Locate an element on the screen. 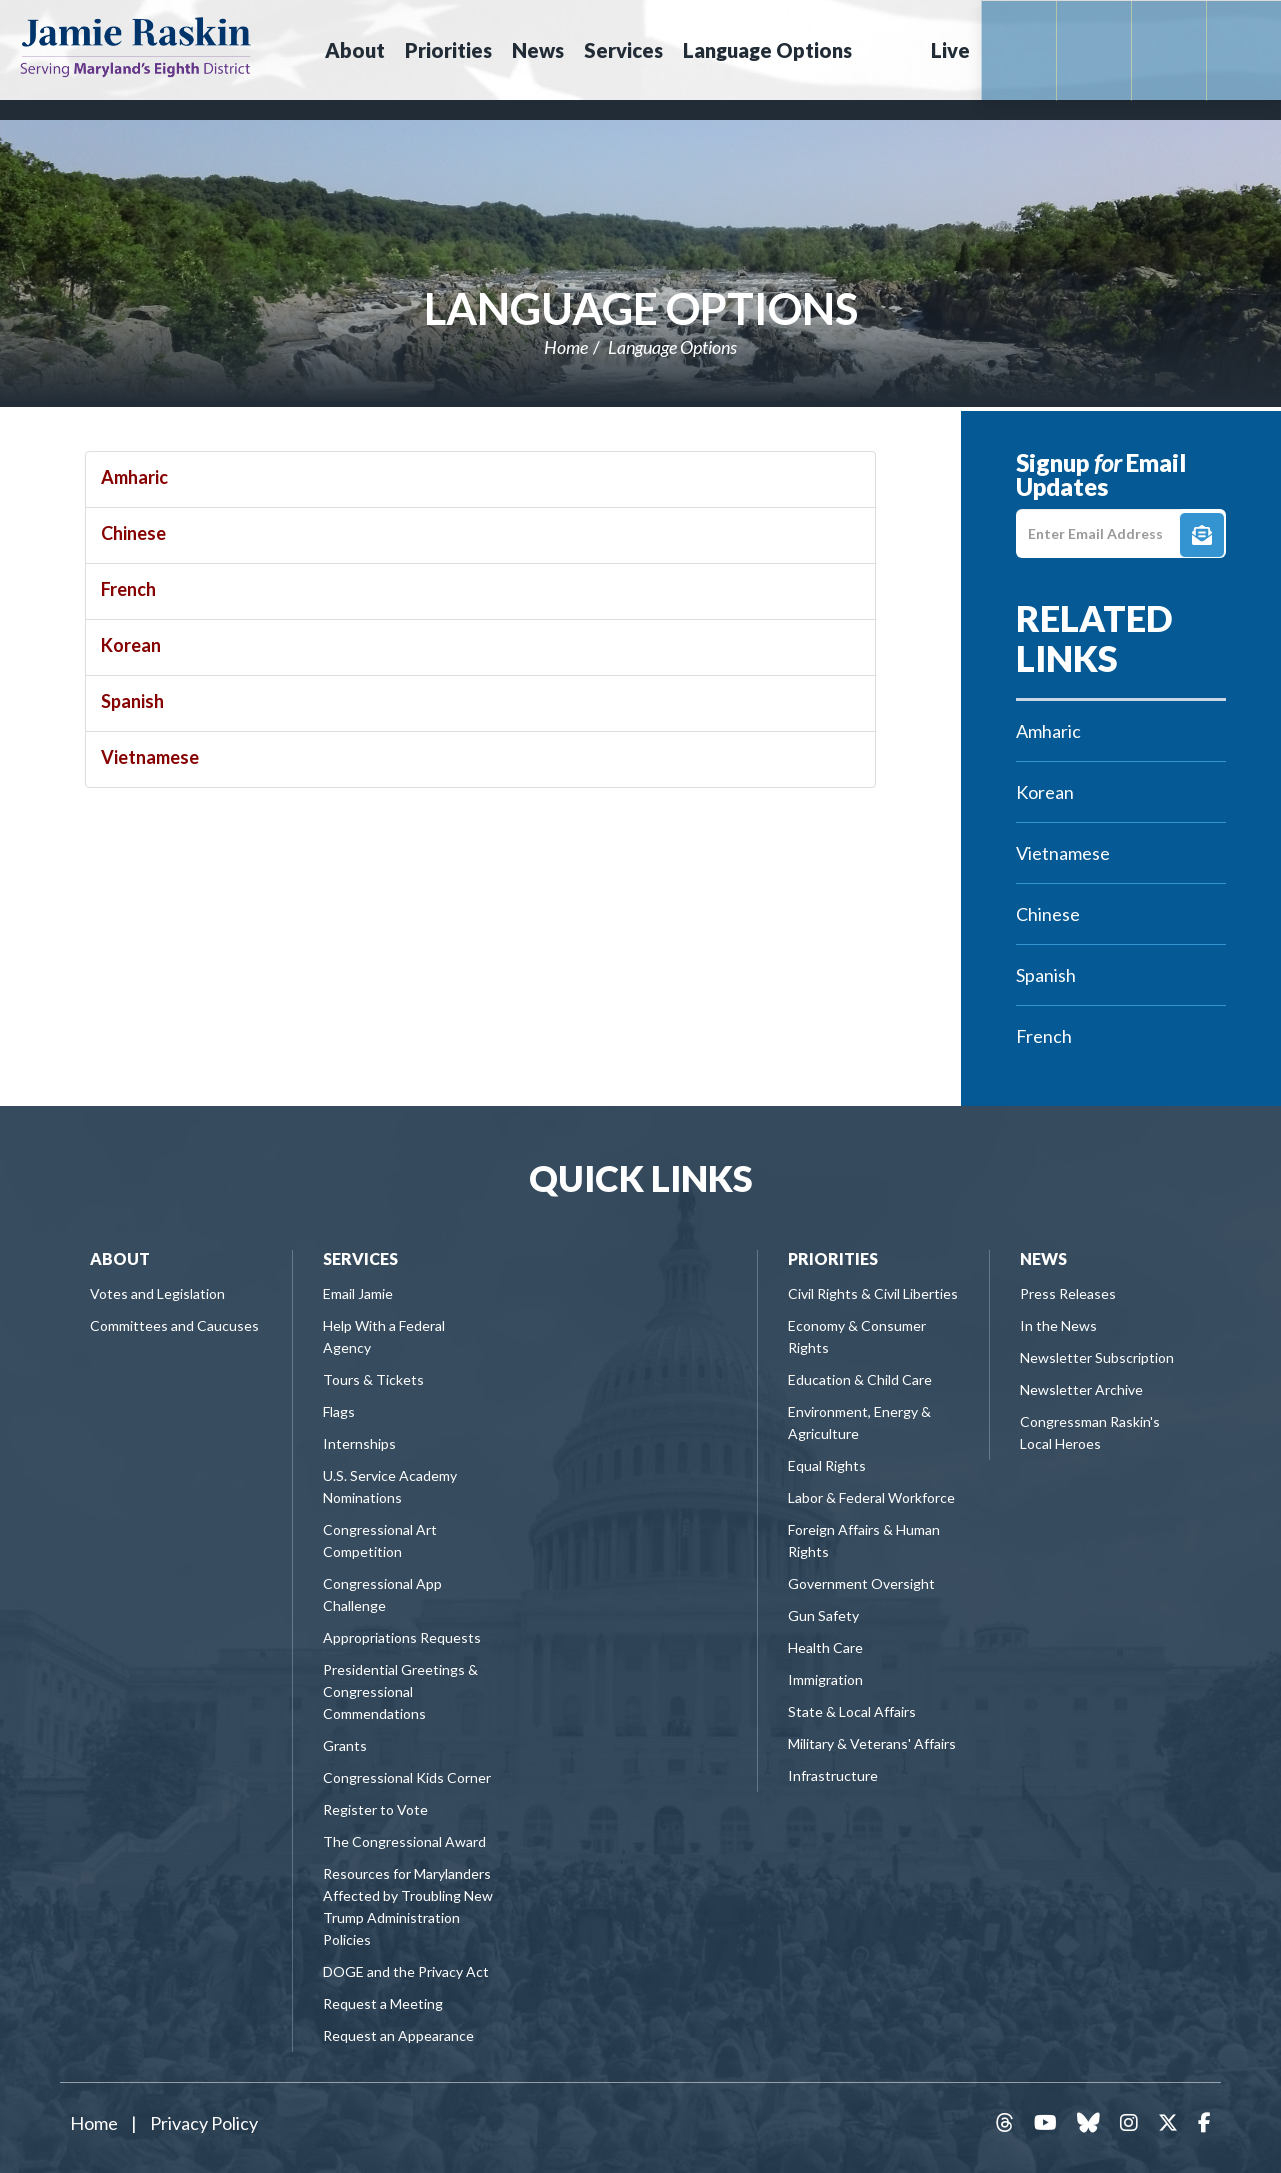 The height and width of the screenshot is (2173, 1281). About [button] is located at coordinates (355, 50).